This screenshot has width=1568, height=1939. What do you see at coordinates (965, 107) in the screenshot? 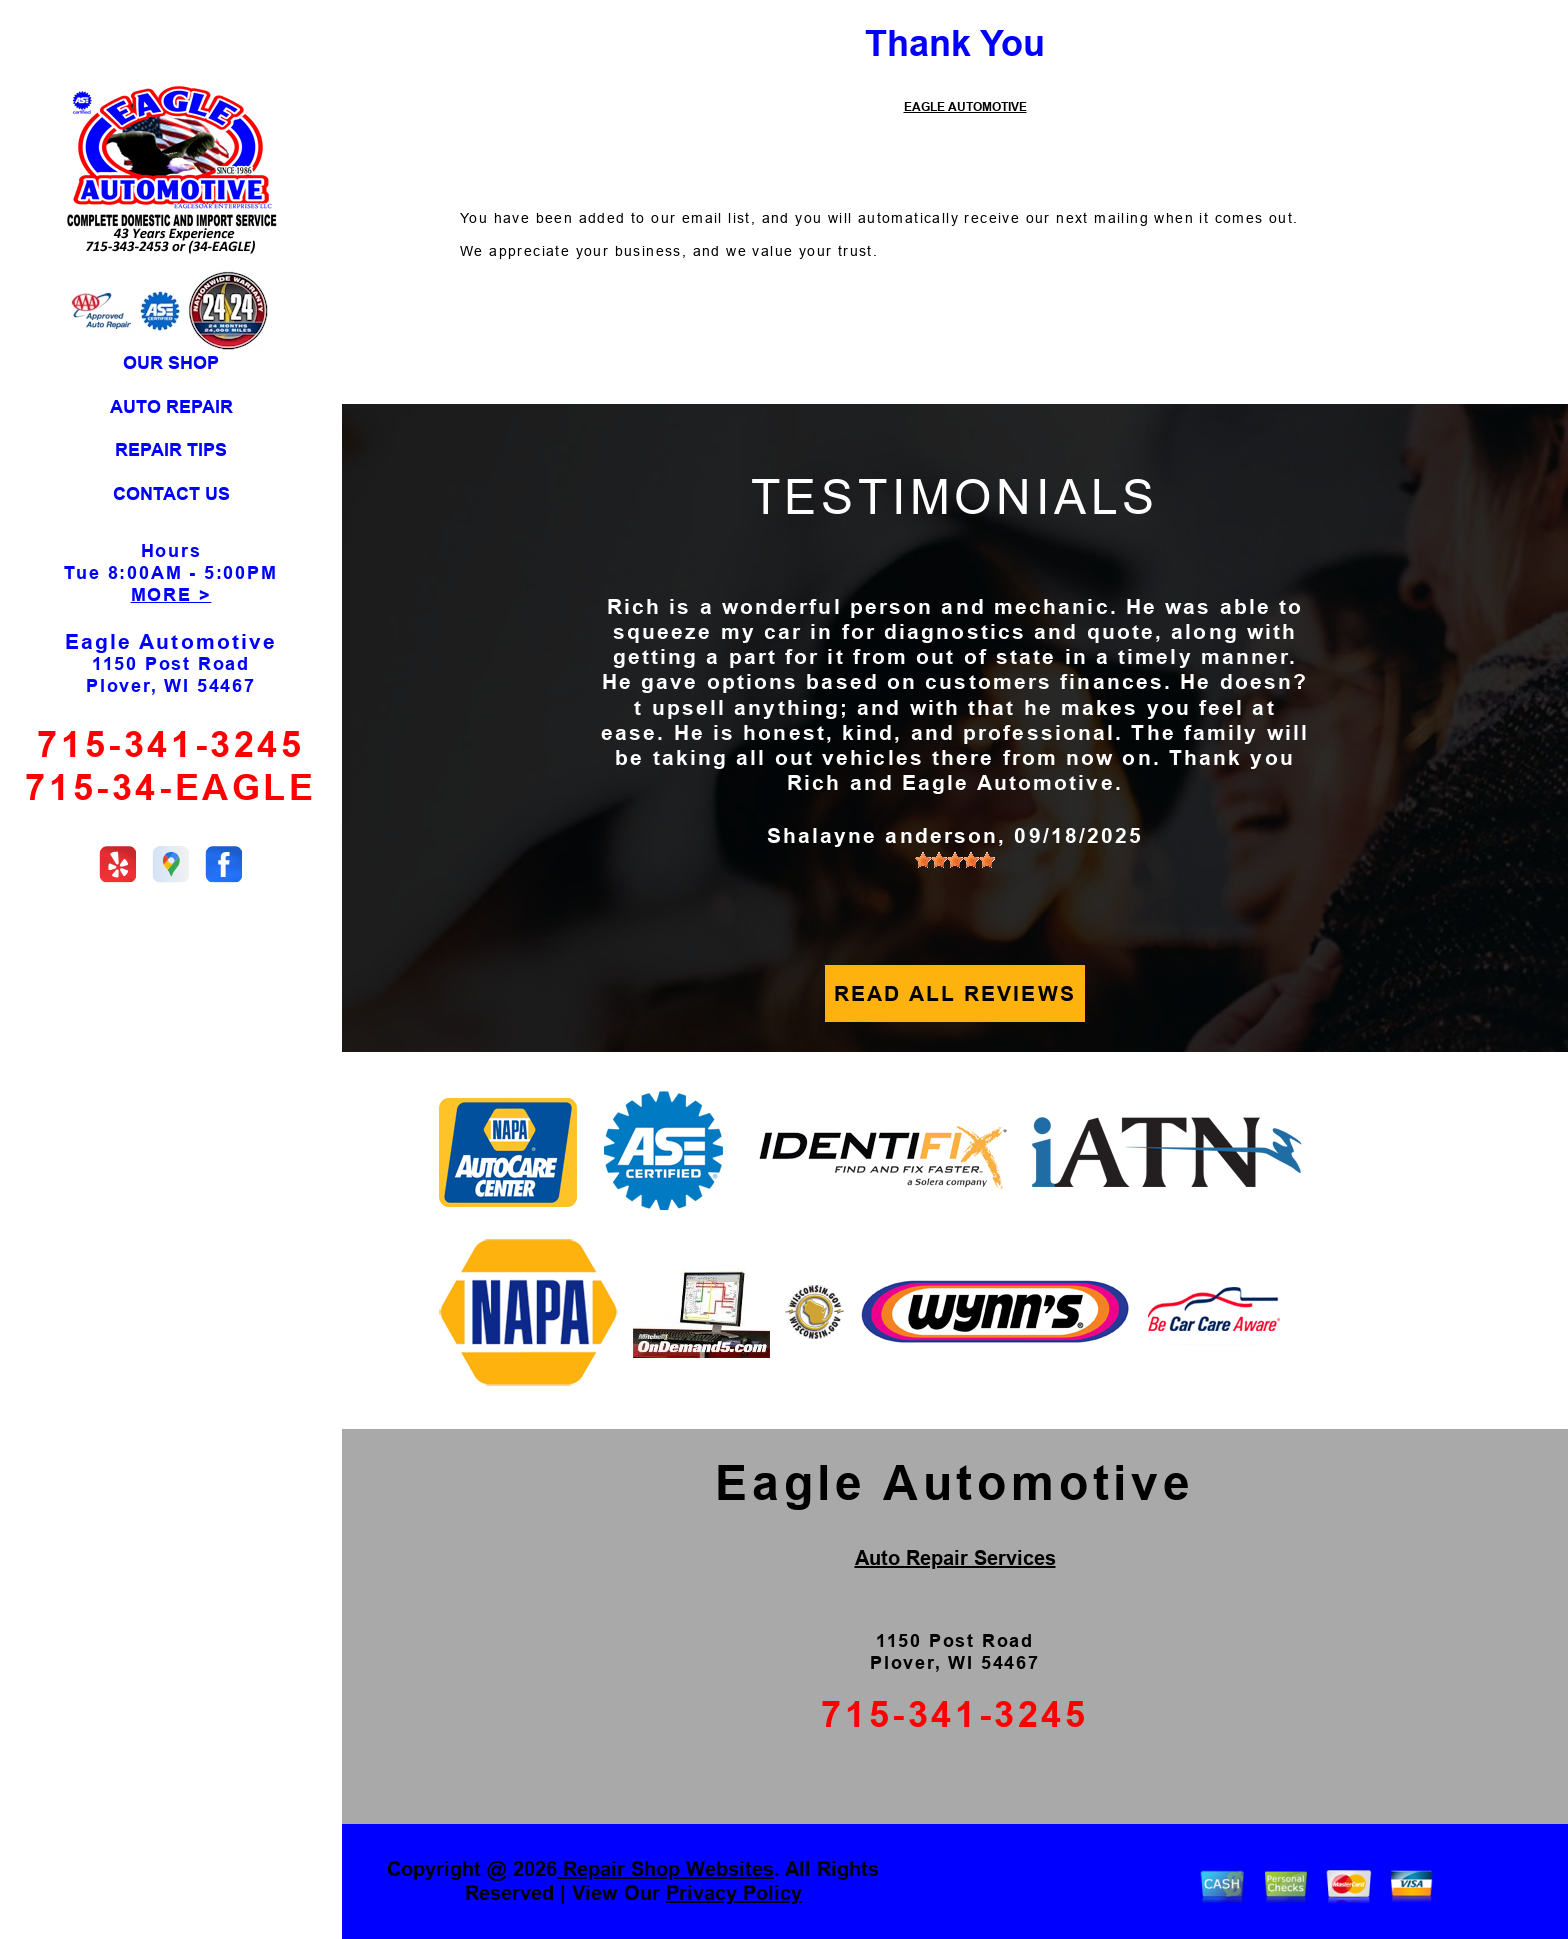
I see `EAGLE AUTOMOTIVE` at bounding box center [965, 107].